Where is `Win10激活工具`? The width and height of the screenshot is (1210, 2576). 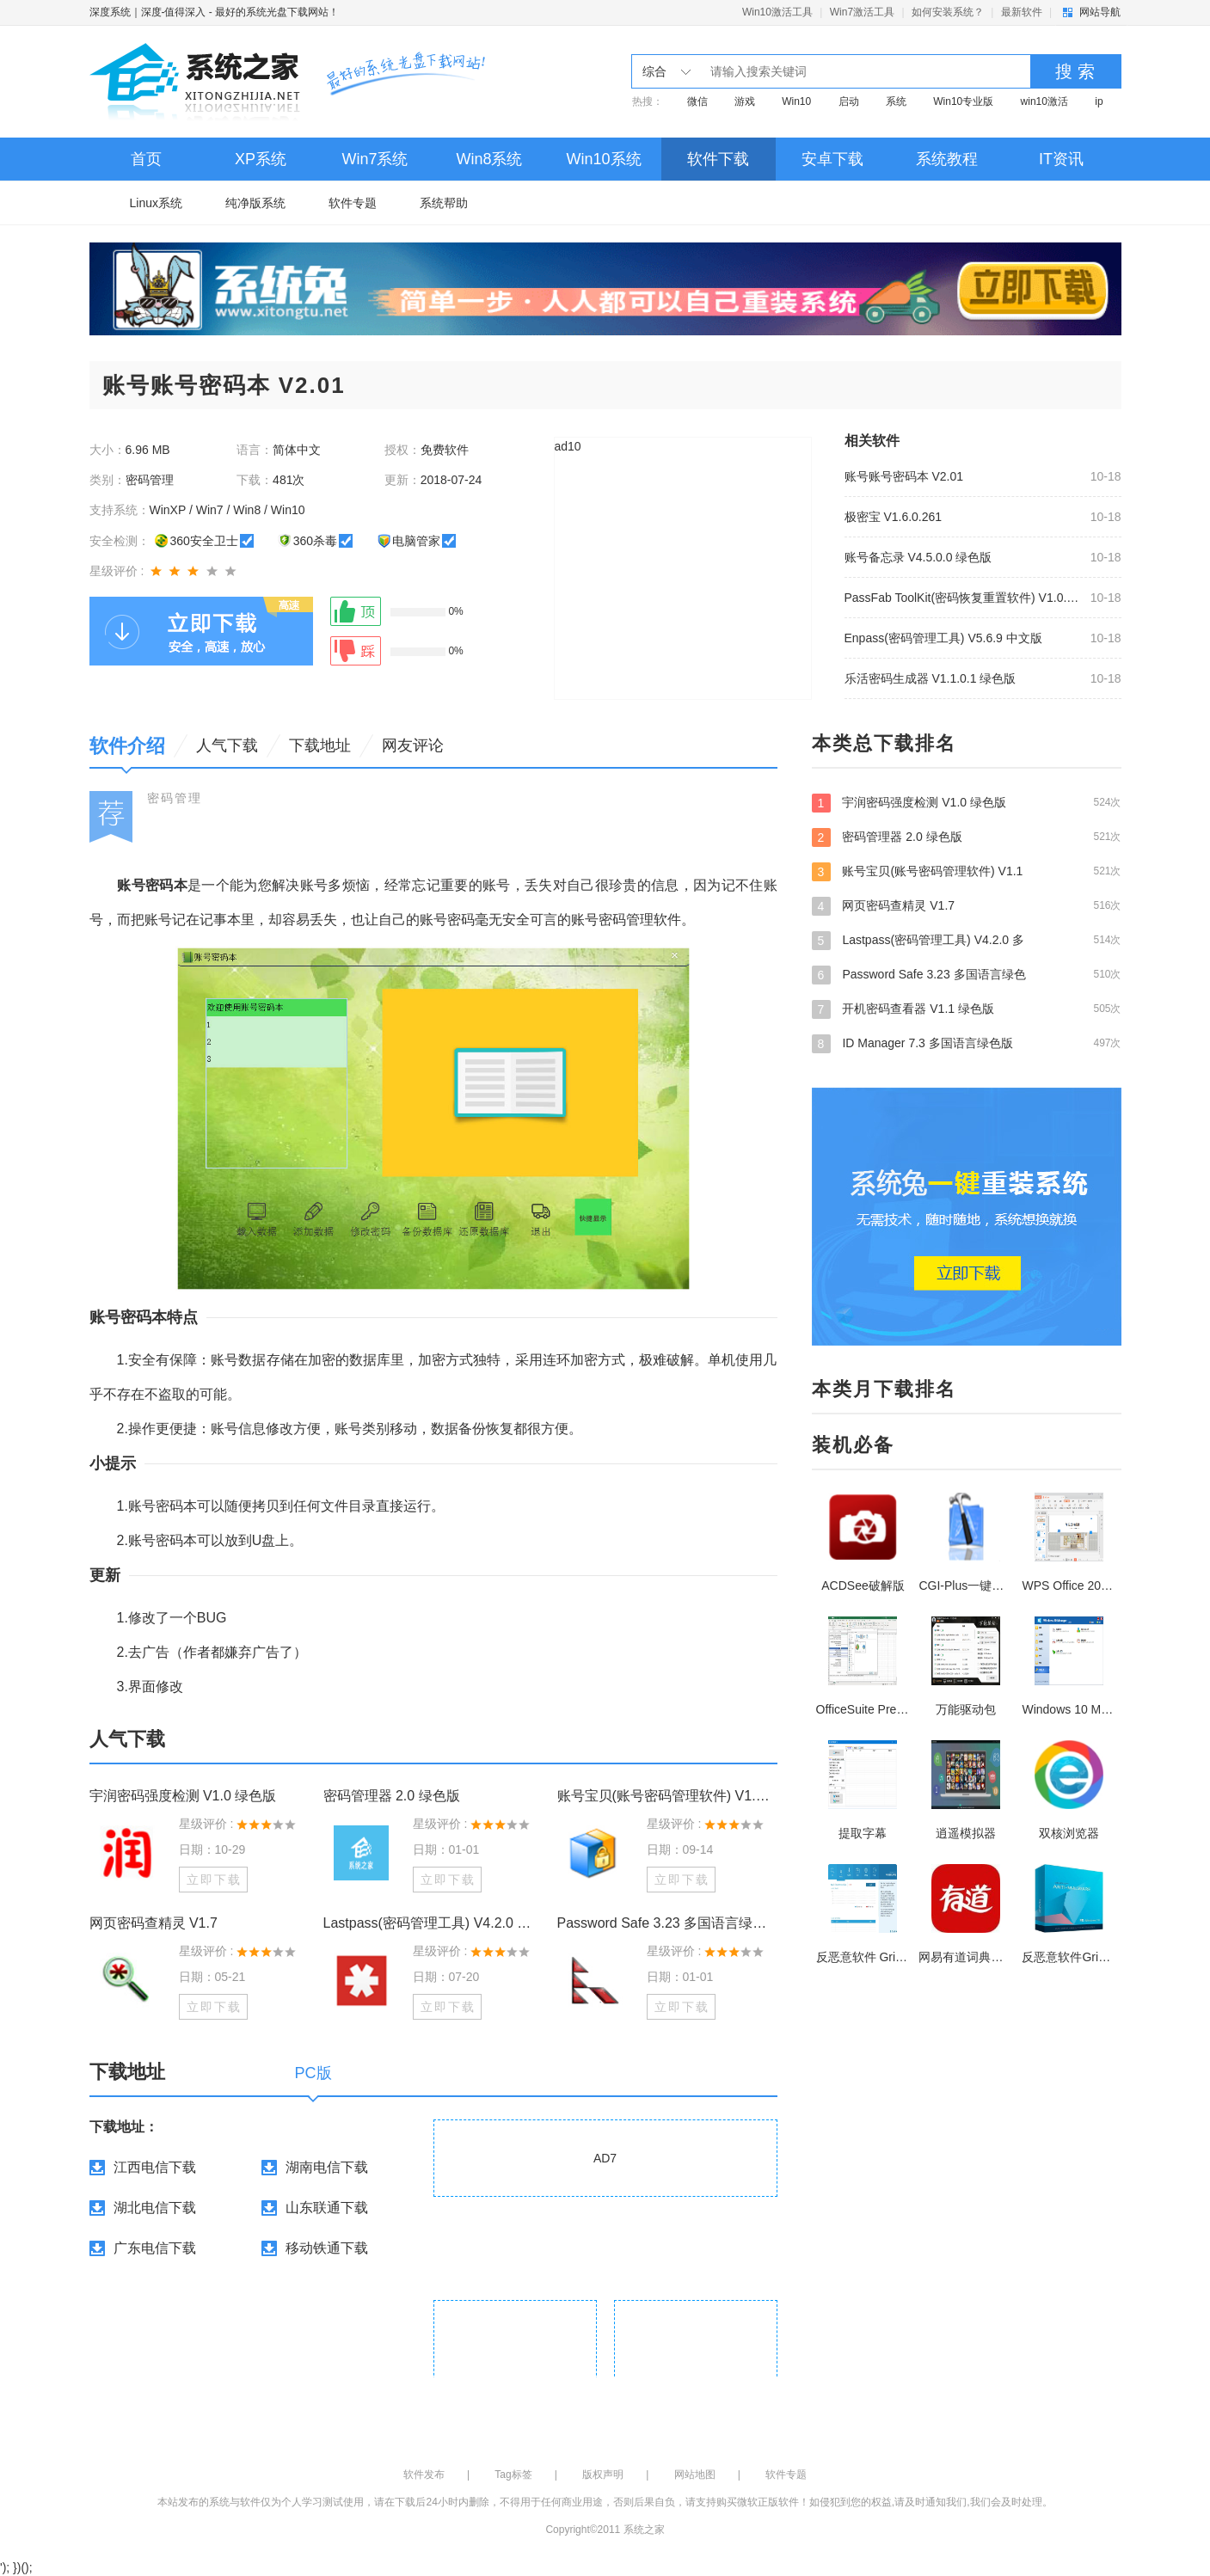
Win10激活工具 is located at coordinates (777, 12).